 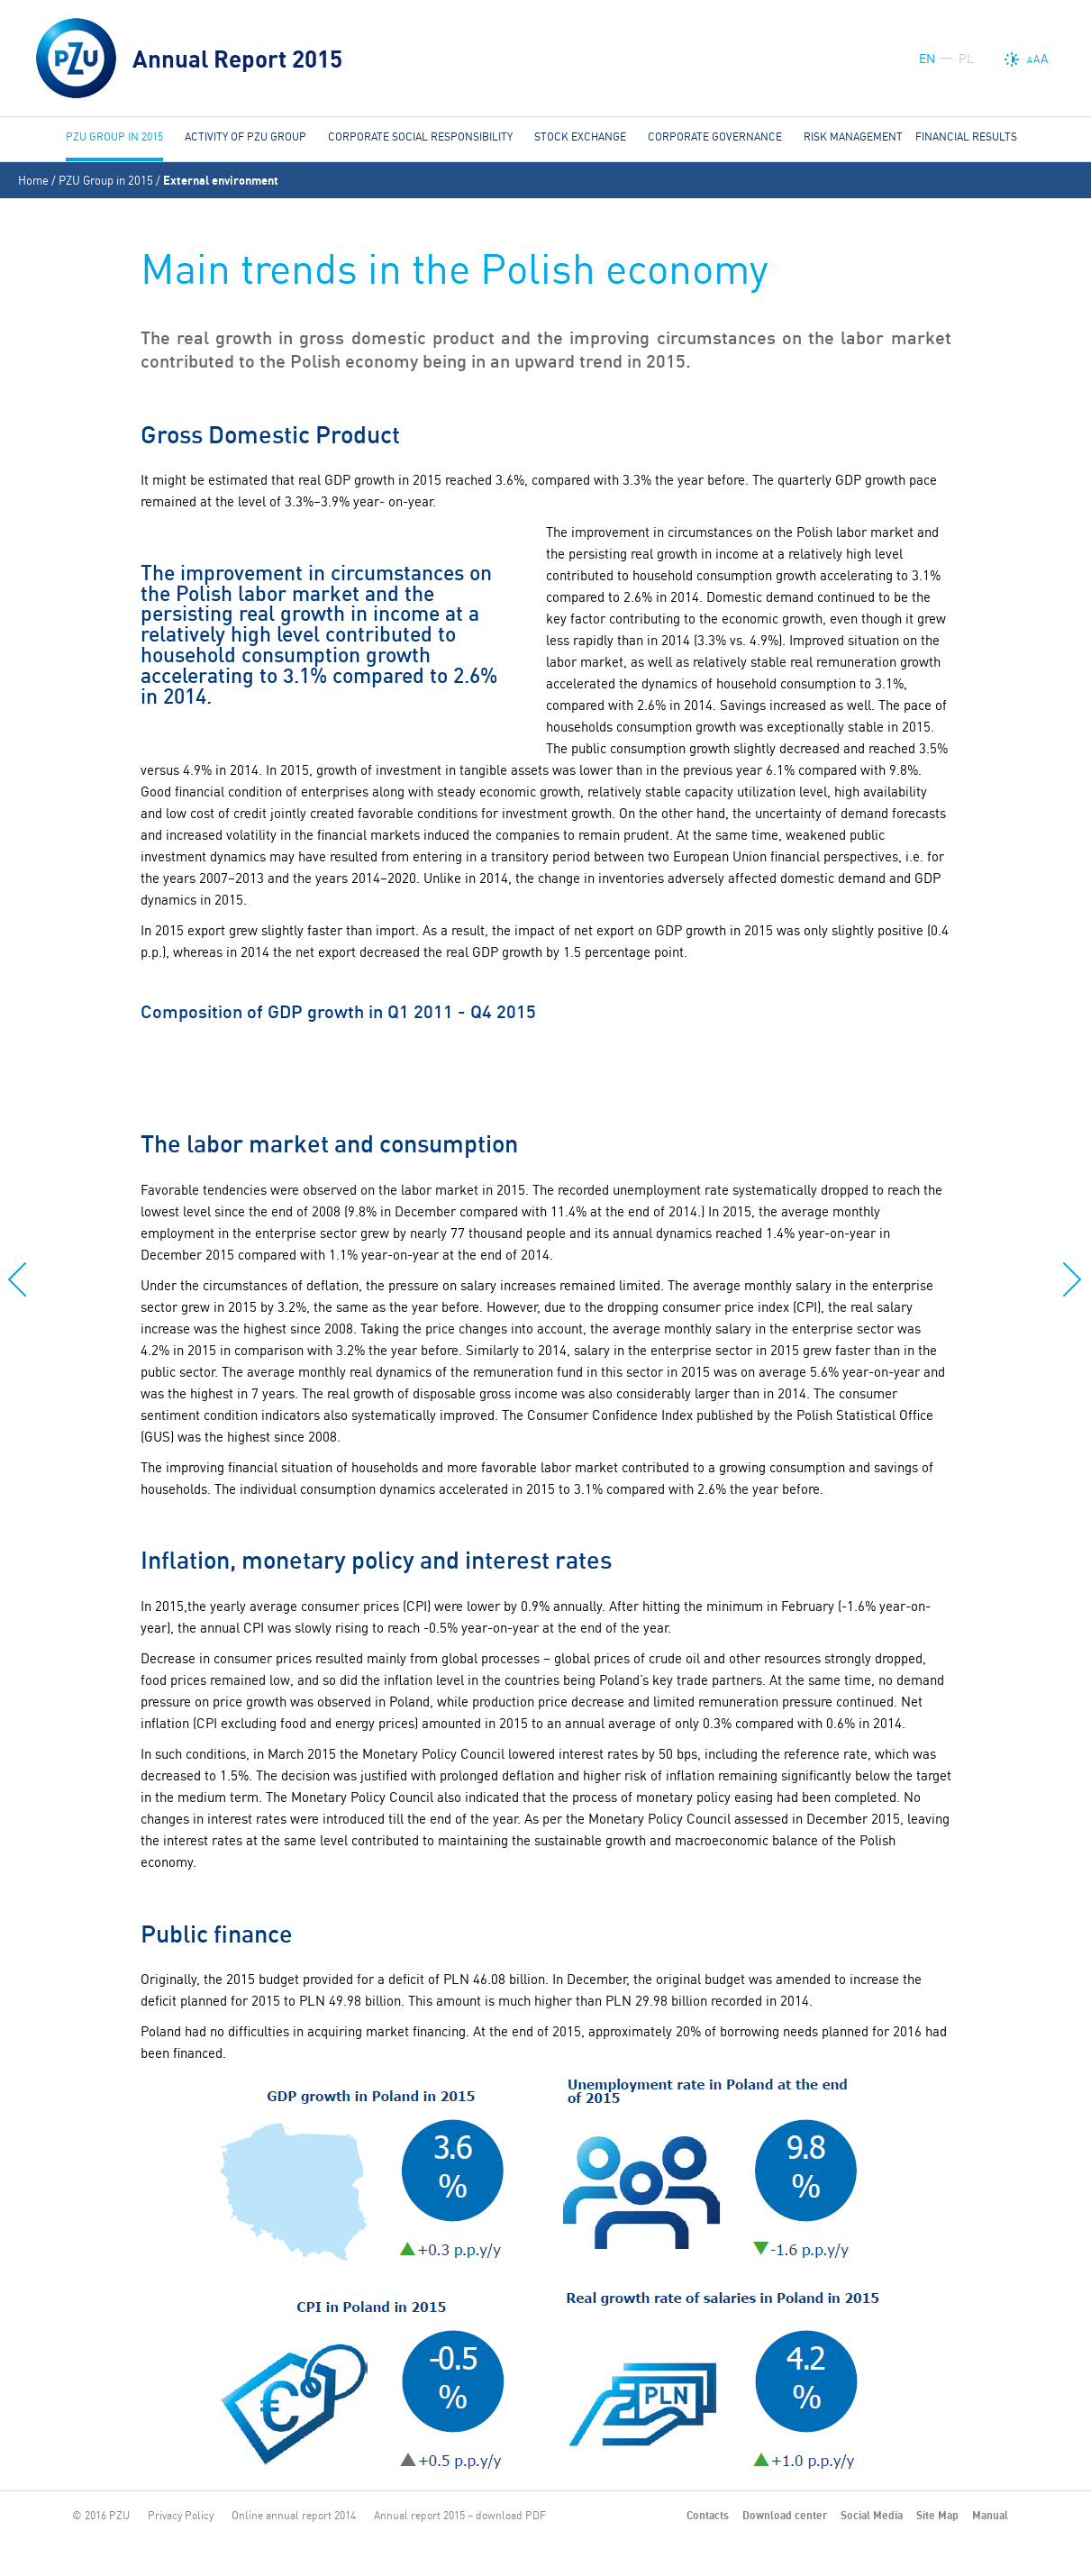 I want to click on External environment, so click(x=220, y=180).